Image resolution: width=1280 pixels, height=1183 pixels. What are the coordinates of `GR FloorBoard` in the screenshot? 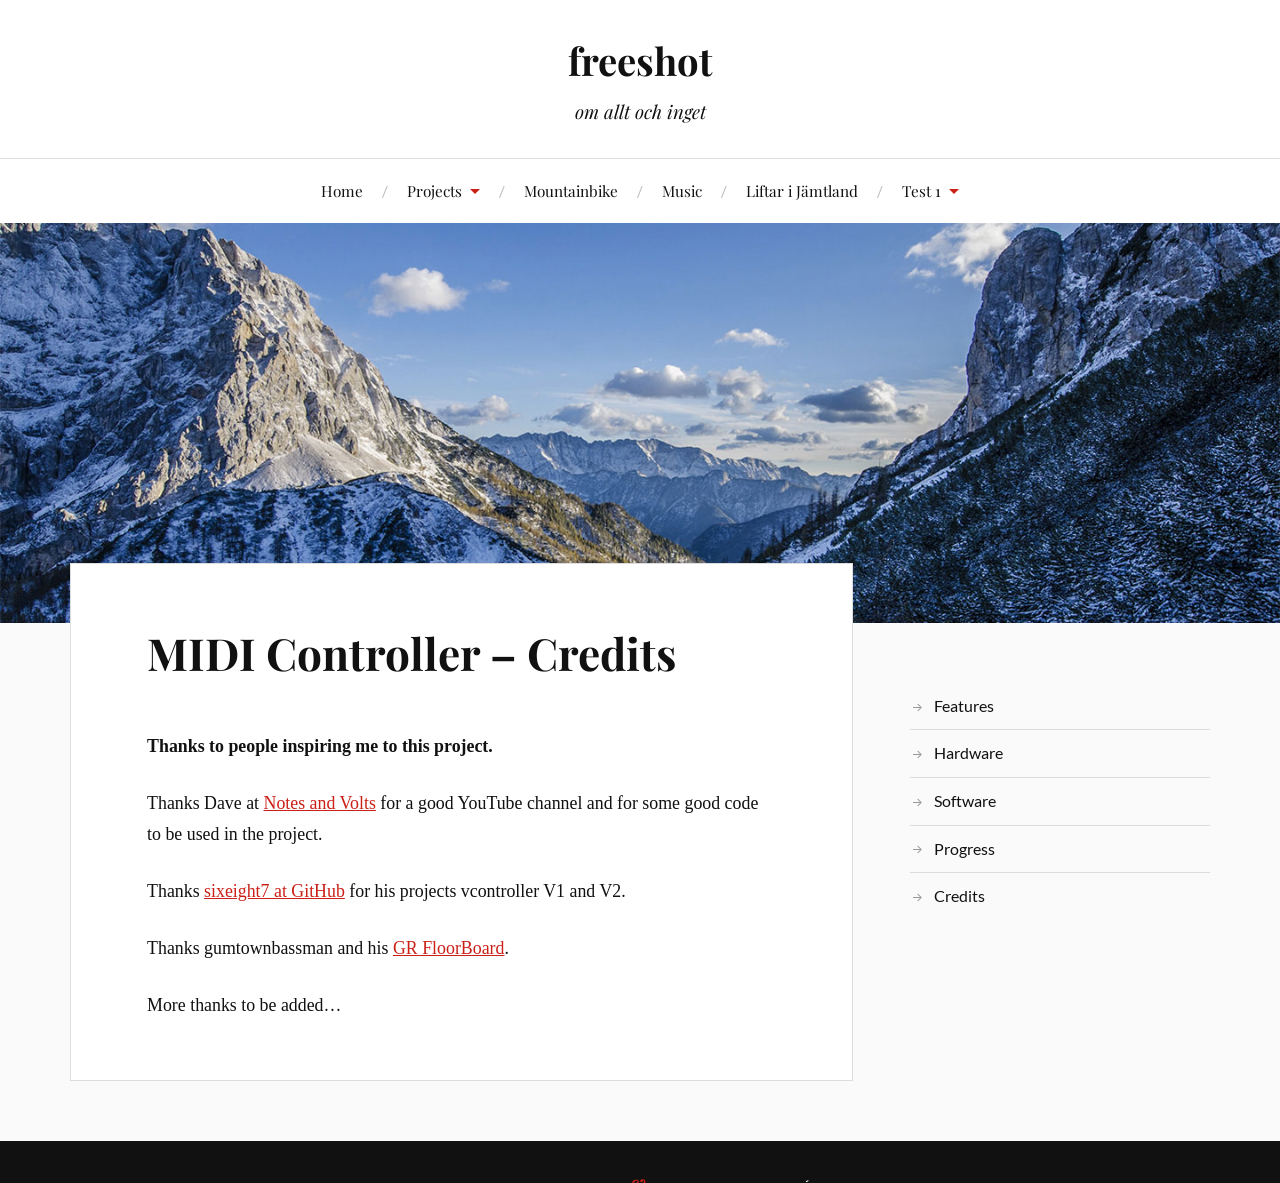 It's located at (449, 948).